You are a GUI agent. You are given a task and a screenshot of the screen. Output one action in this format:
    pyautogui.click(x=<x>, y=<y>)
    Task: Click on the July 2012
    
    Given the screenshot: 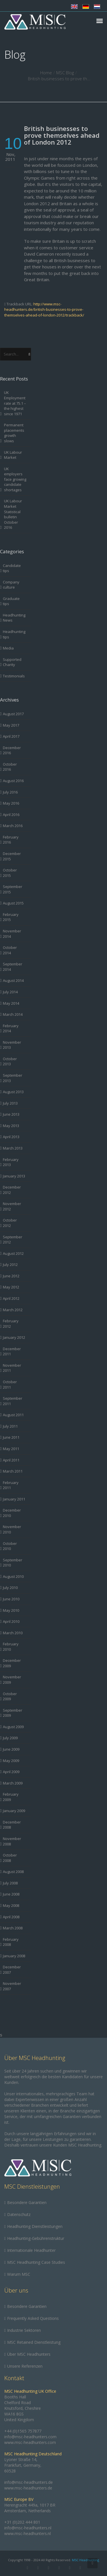 What is the action you would take?
    pyautogui.click(x=10, y=1264)
    